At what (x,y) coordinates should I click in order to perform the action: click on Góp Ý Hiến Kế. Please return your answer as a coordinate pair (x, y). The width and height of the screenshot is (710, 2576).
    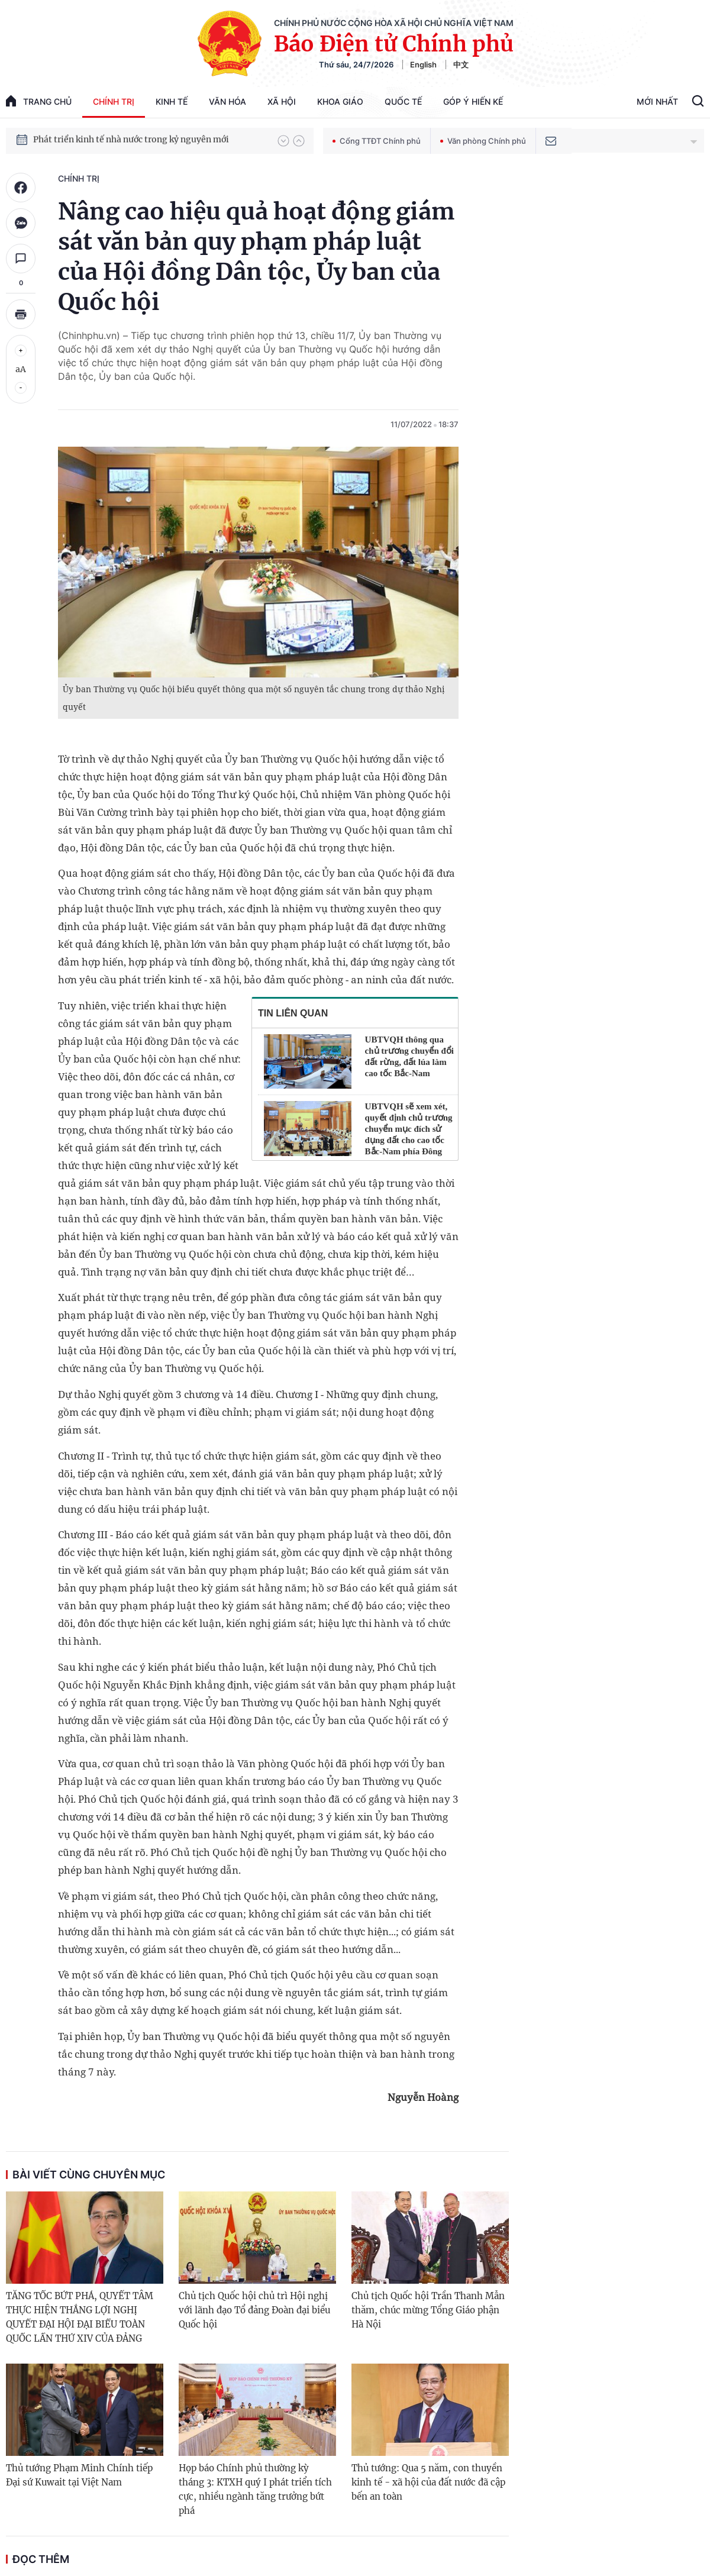
    Looking at the image, I should click on (473, 101).